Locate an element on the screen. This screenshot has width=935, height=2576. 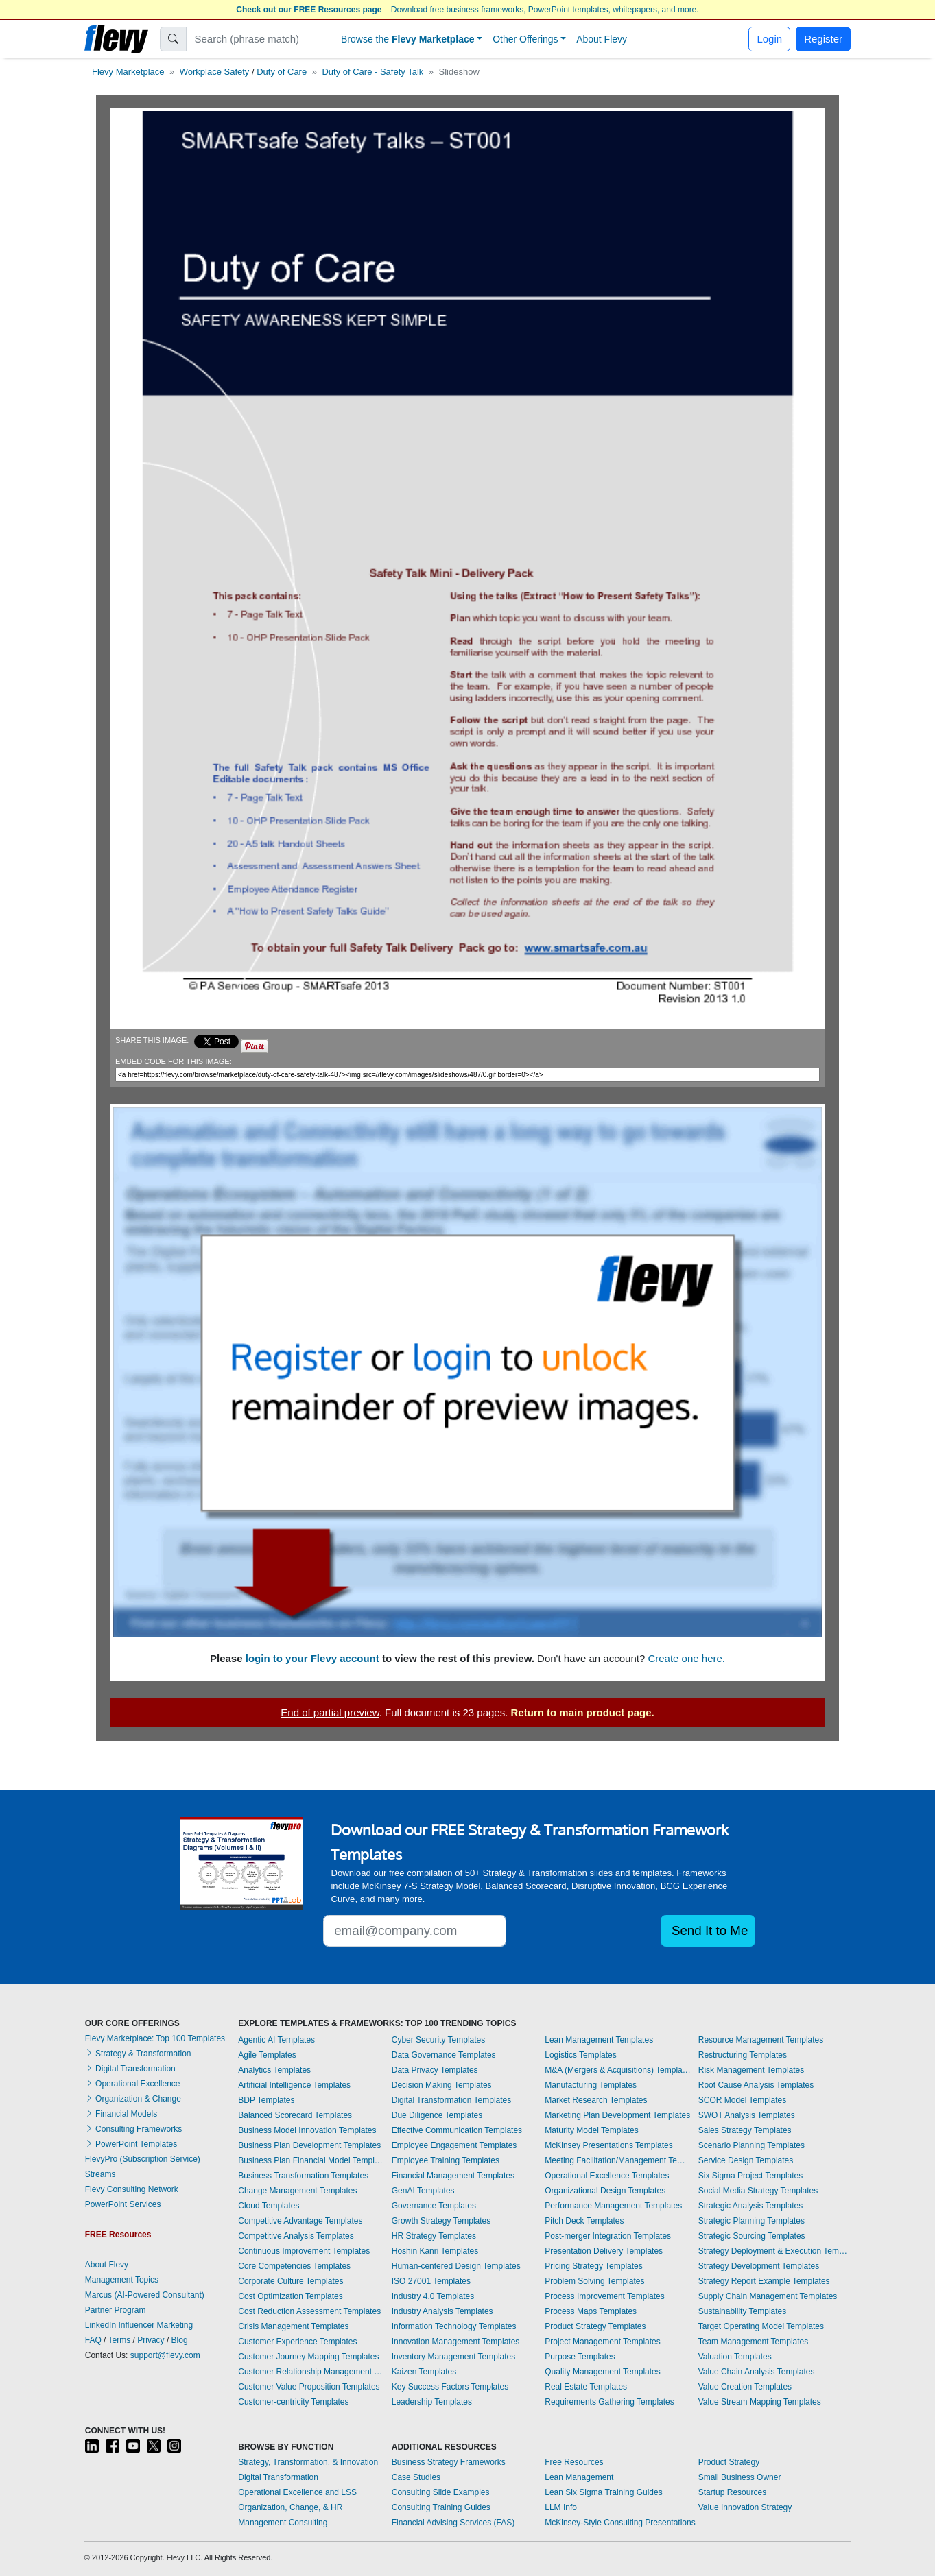
McKinsey-Style Consulting Presentations is located at coordinates (620, 2522).